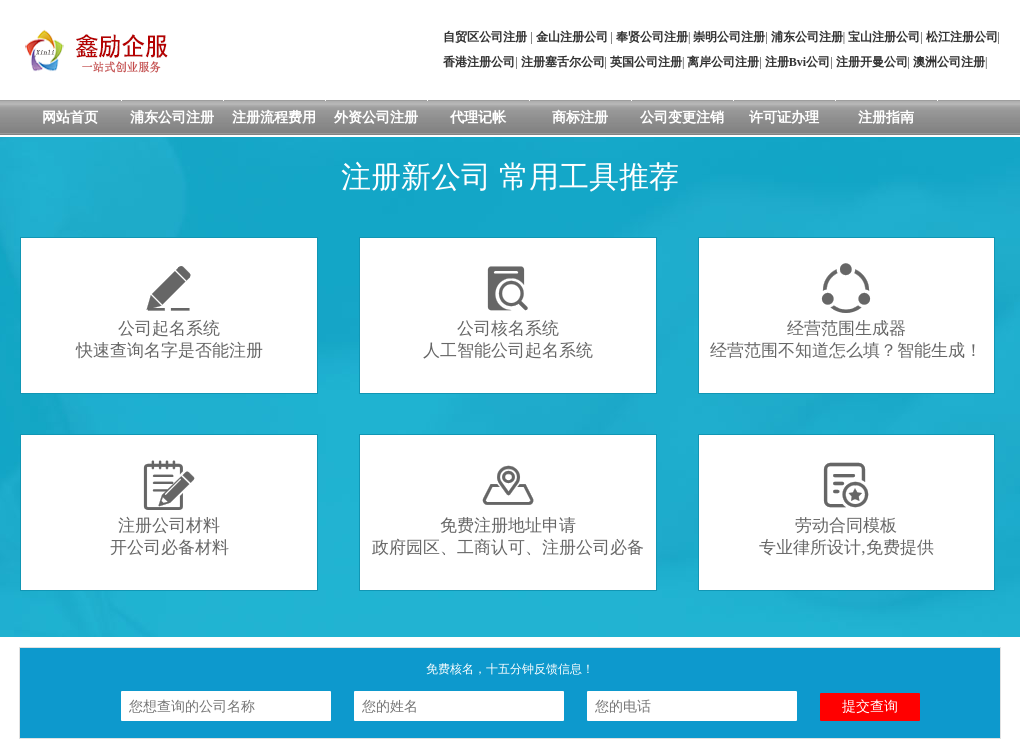 This screenshot has width=1020, height=754. Describe the element at coordinates (274, 117) in the screenshot. I see `注册流程费用` at that location.